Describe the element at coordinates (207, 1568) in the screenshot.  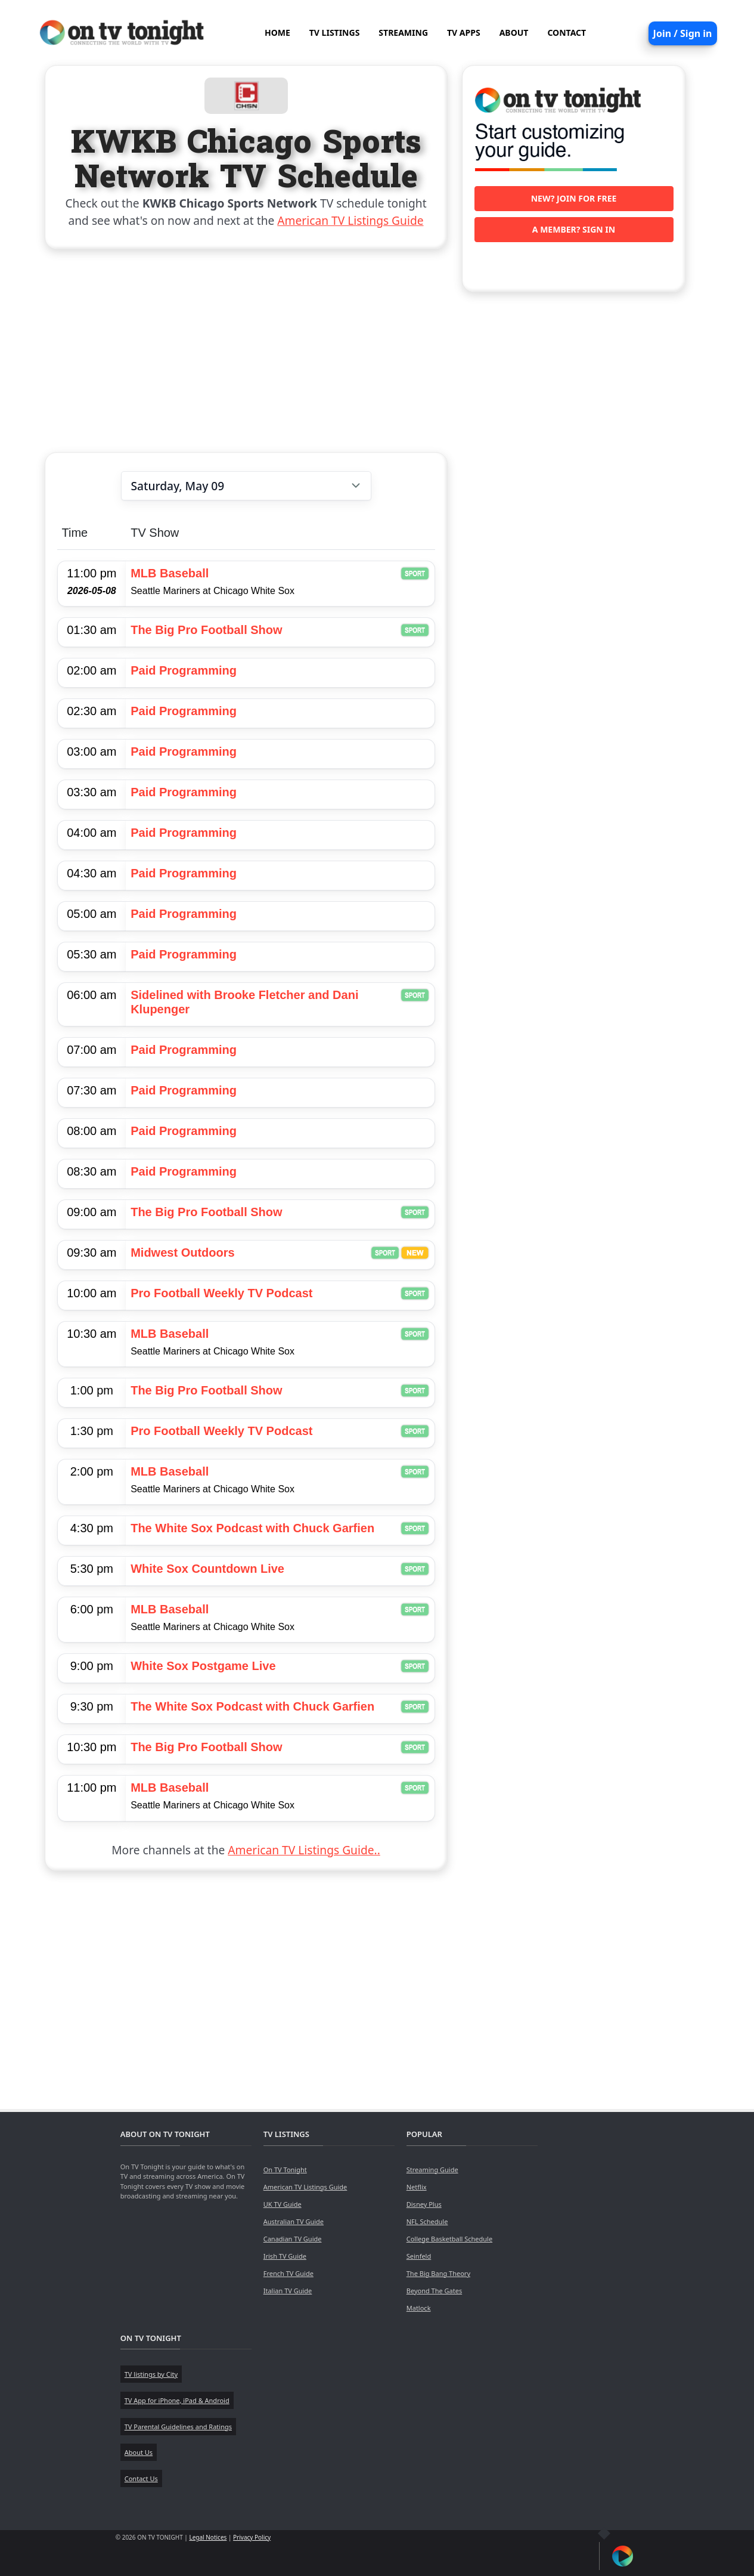
I see `White Sox Countdown Live` at that location.